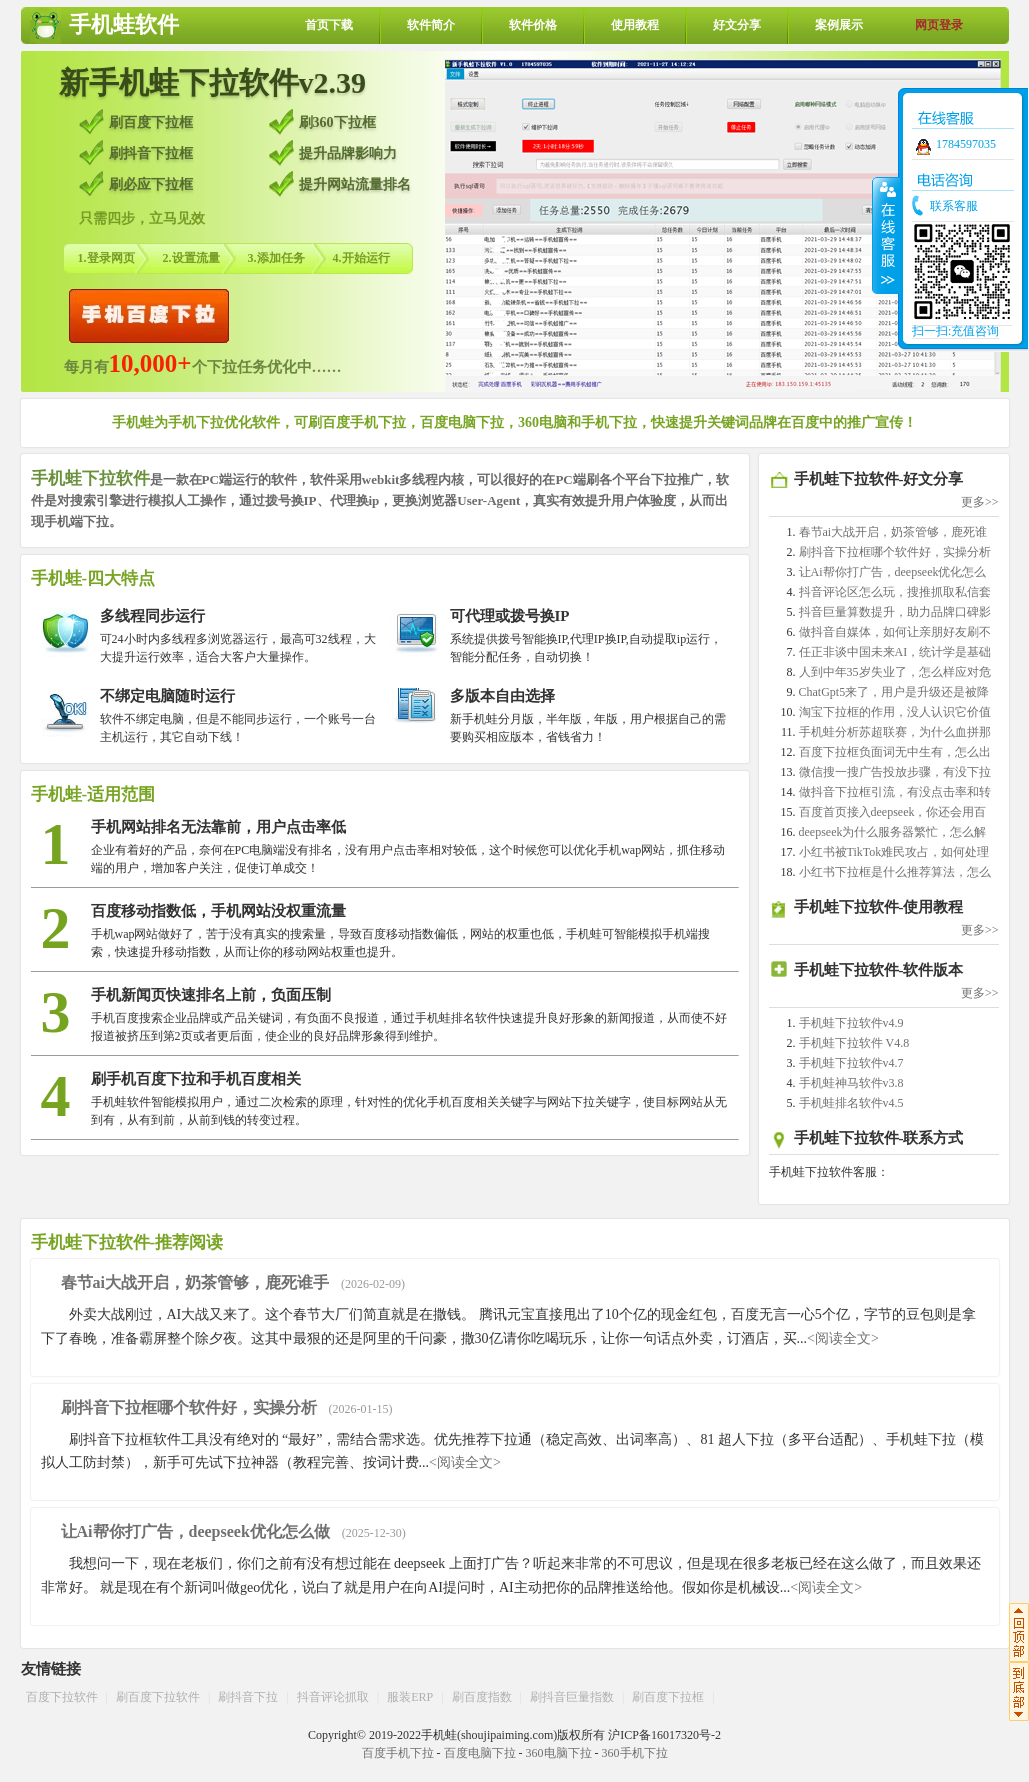 The image size is (1029, 1782). What do you see at coordinates (482, 1697) in the screenshot?
I see `刷百度指数` at bounding box center [482, 1697].